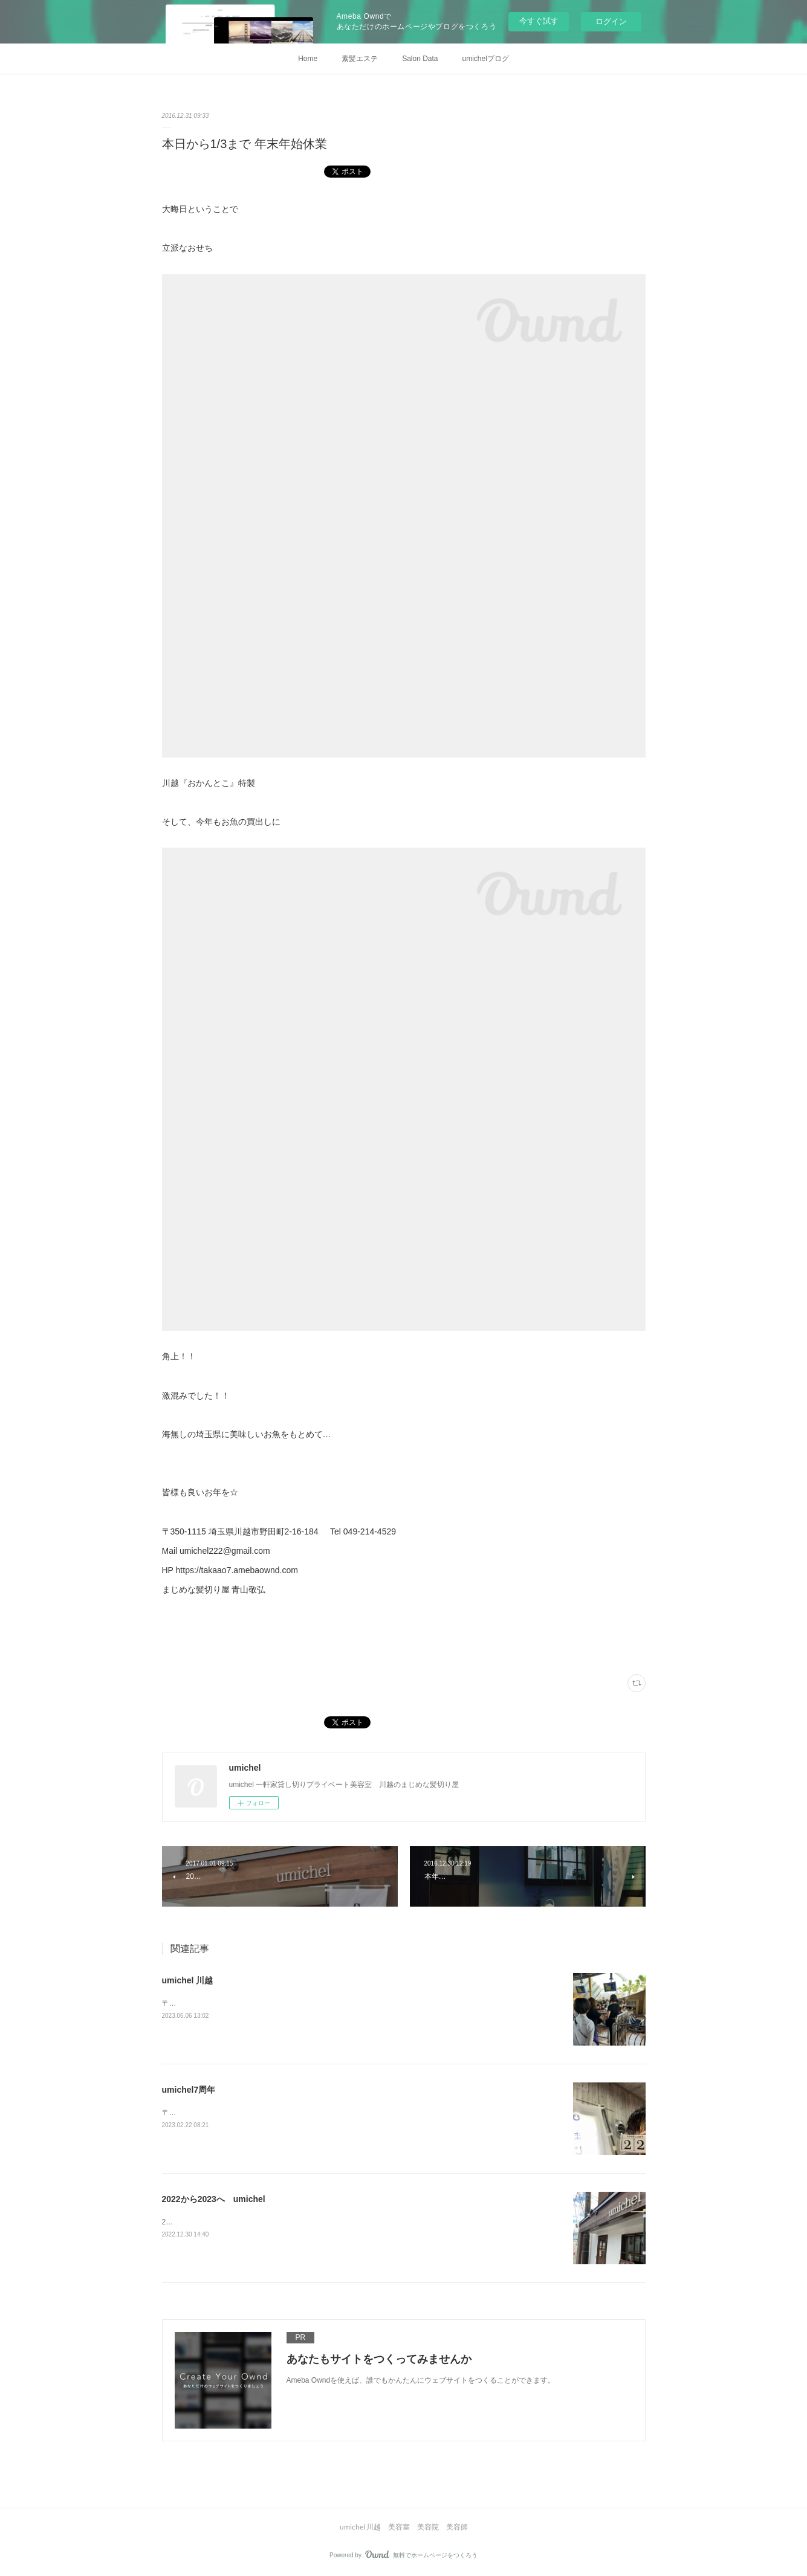 The height and width of the screenshot is (2576, 807). What do you see at coordinates (187, 1980) in the screenshot?
I see `umichel 川越` at bounding box center [187, 1980].